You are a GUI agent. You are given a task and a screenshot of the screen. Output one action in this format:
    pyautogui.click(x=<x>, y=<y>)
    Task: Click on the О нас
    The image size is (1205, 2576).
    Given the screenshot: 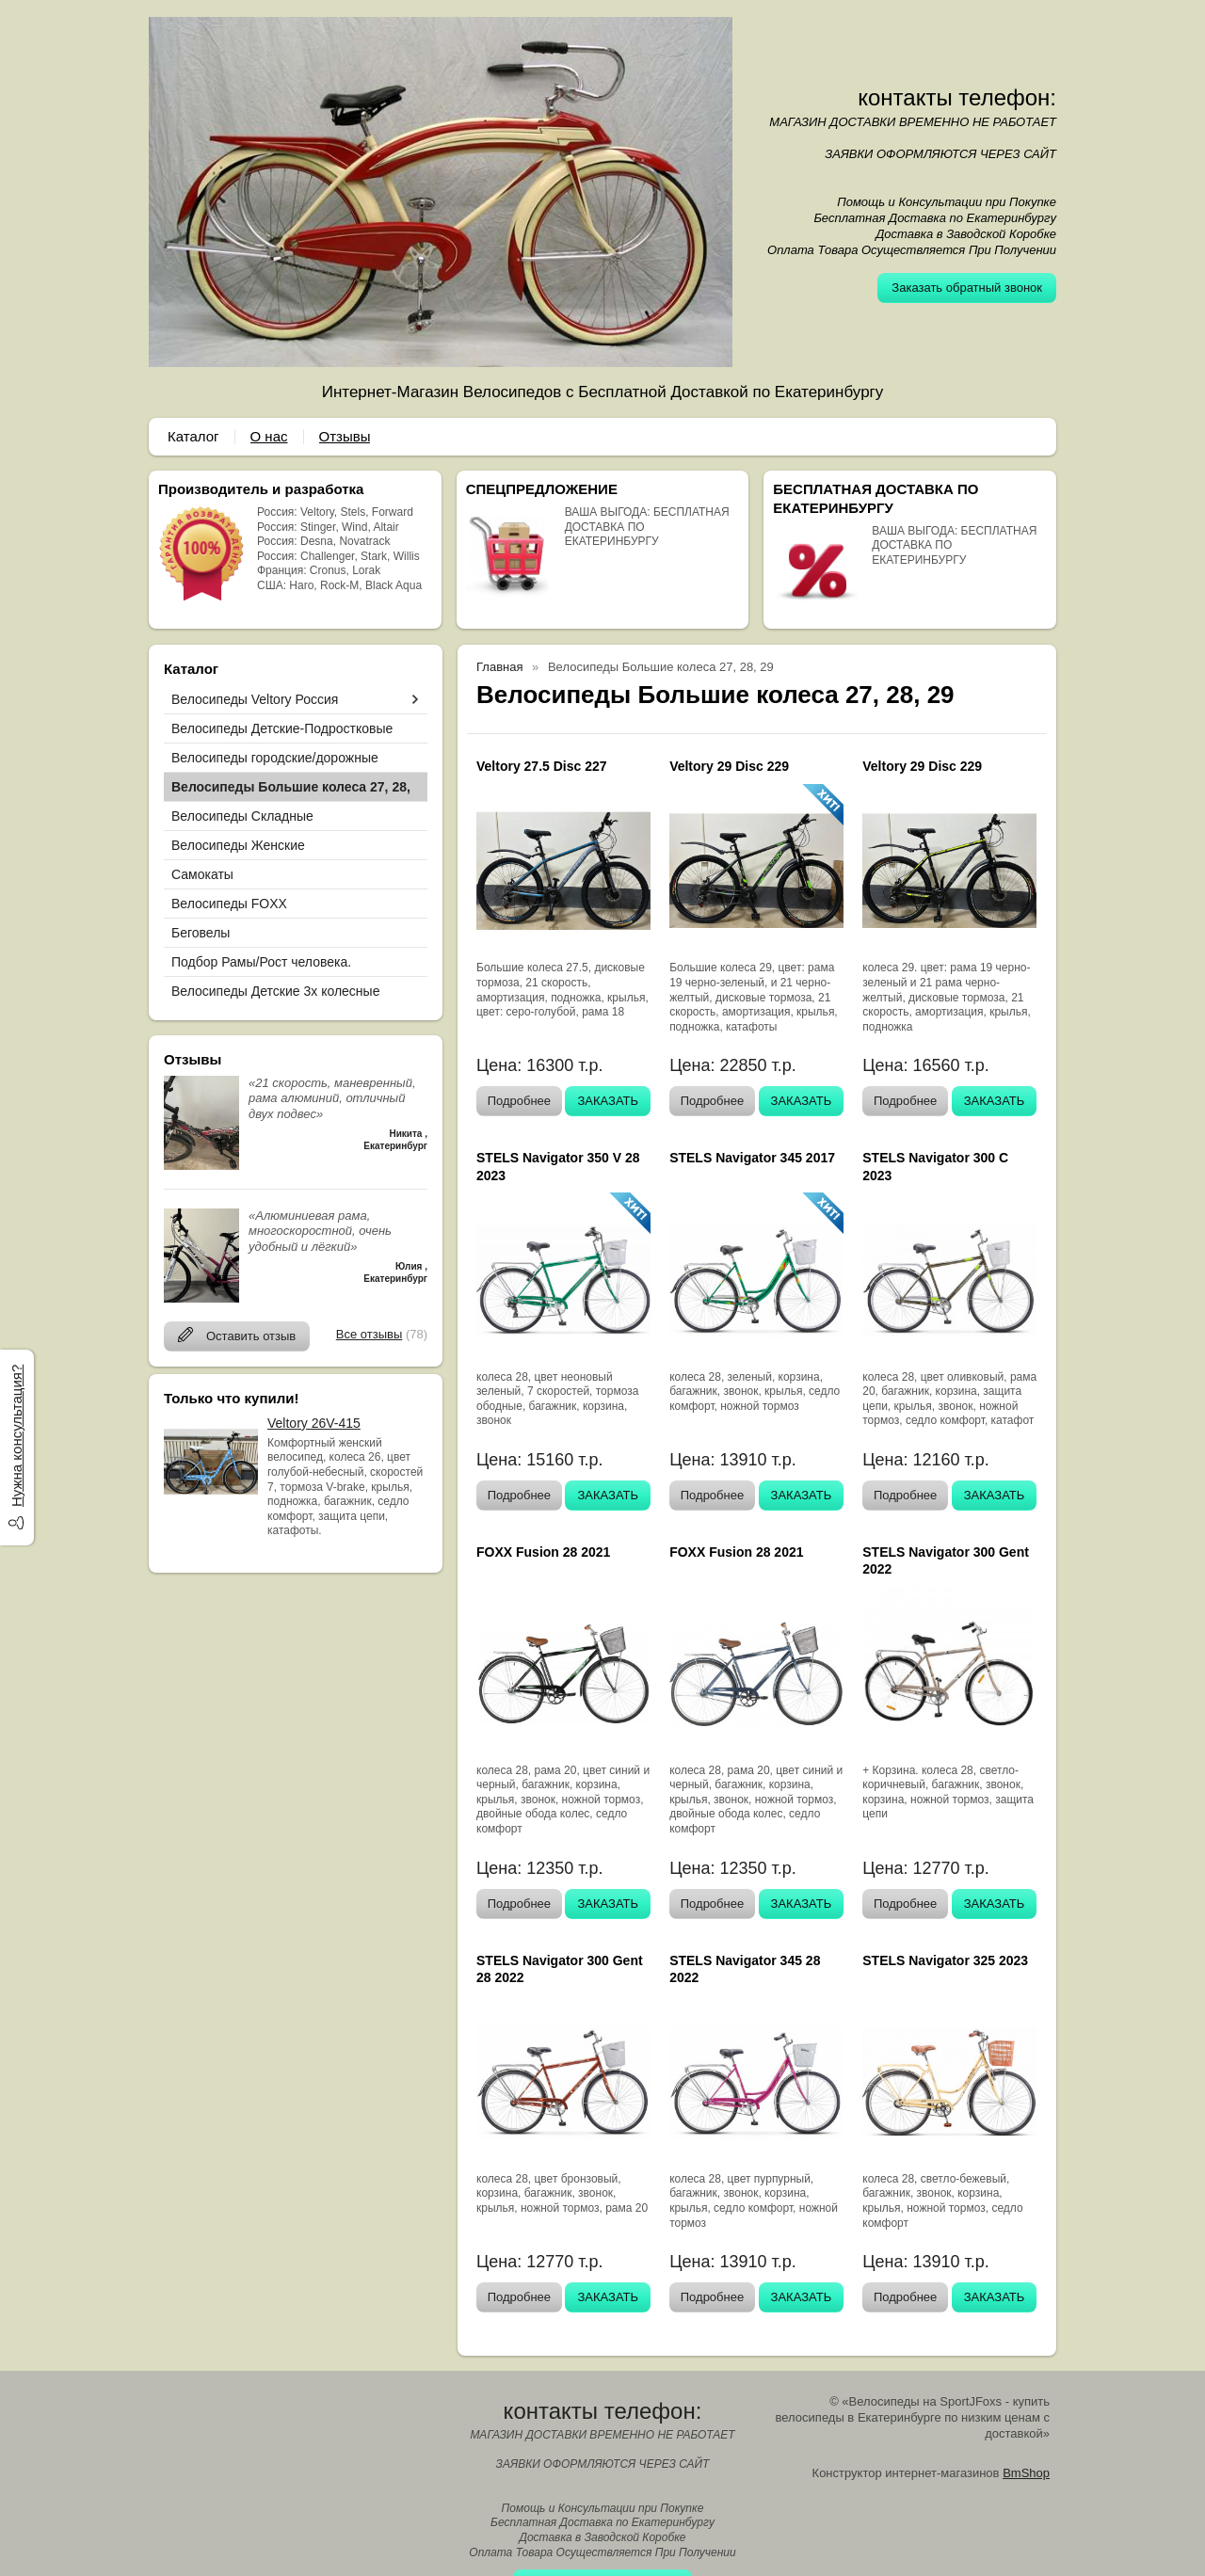 What is the action you would take?
    pyautogui.click(x=269, y=436)
    